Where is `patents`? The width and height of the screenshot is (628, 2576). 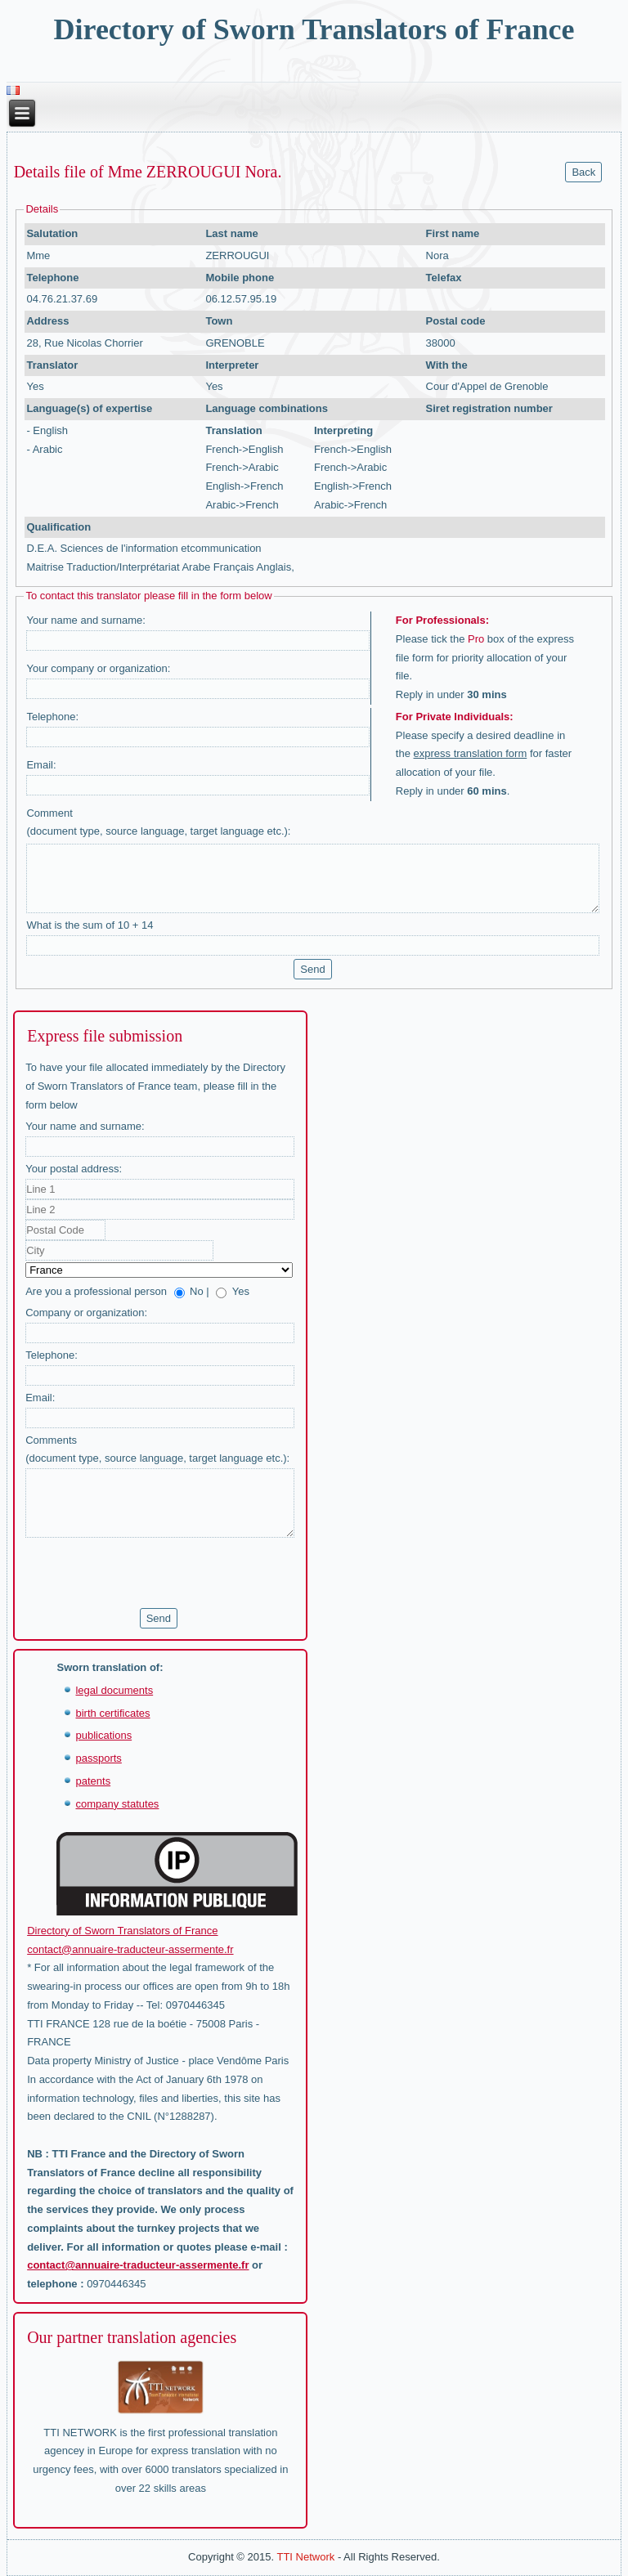
patents is located at coordinates (92, 1781).